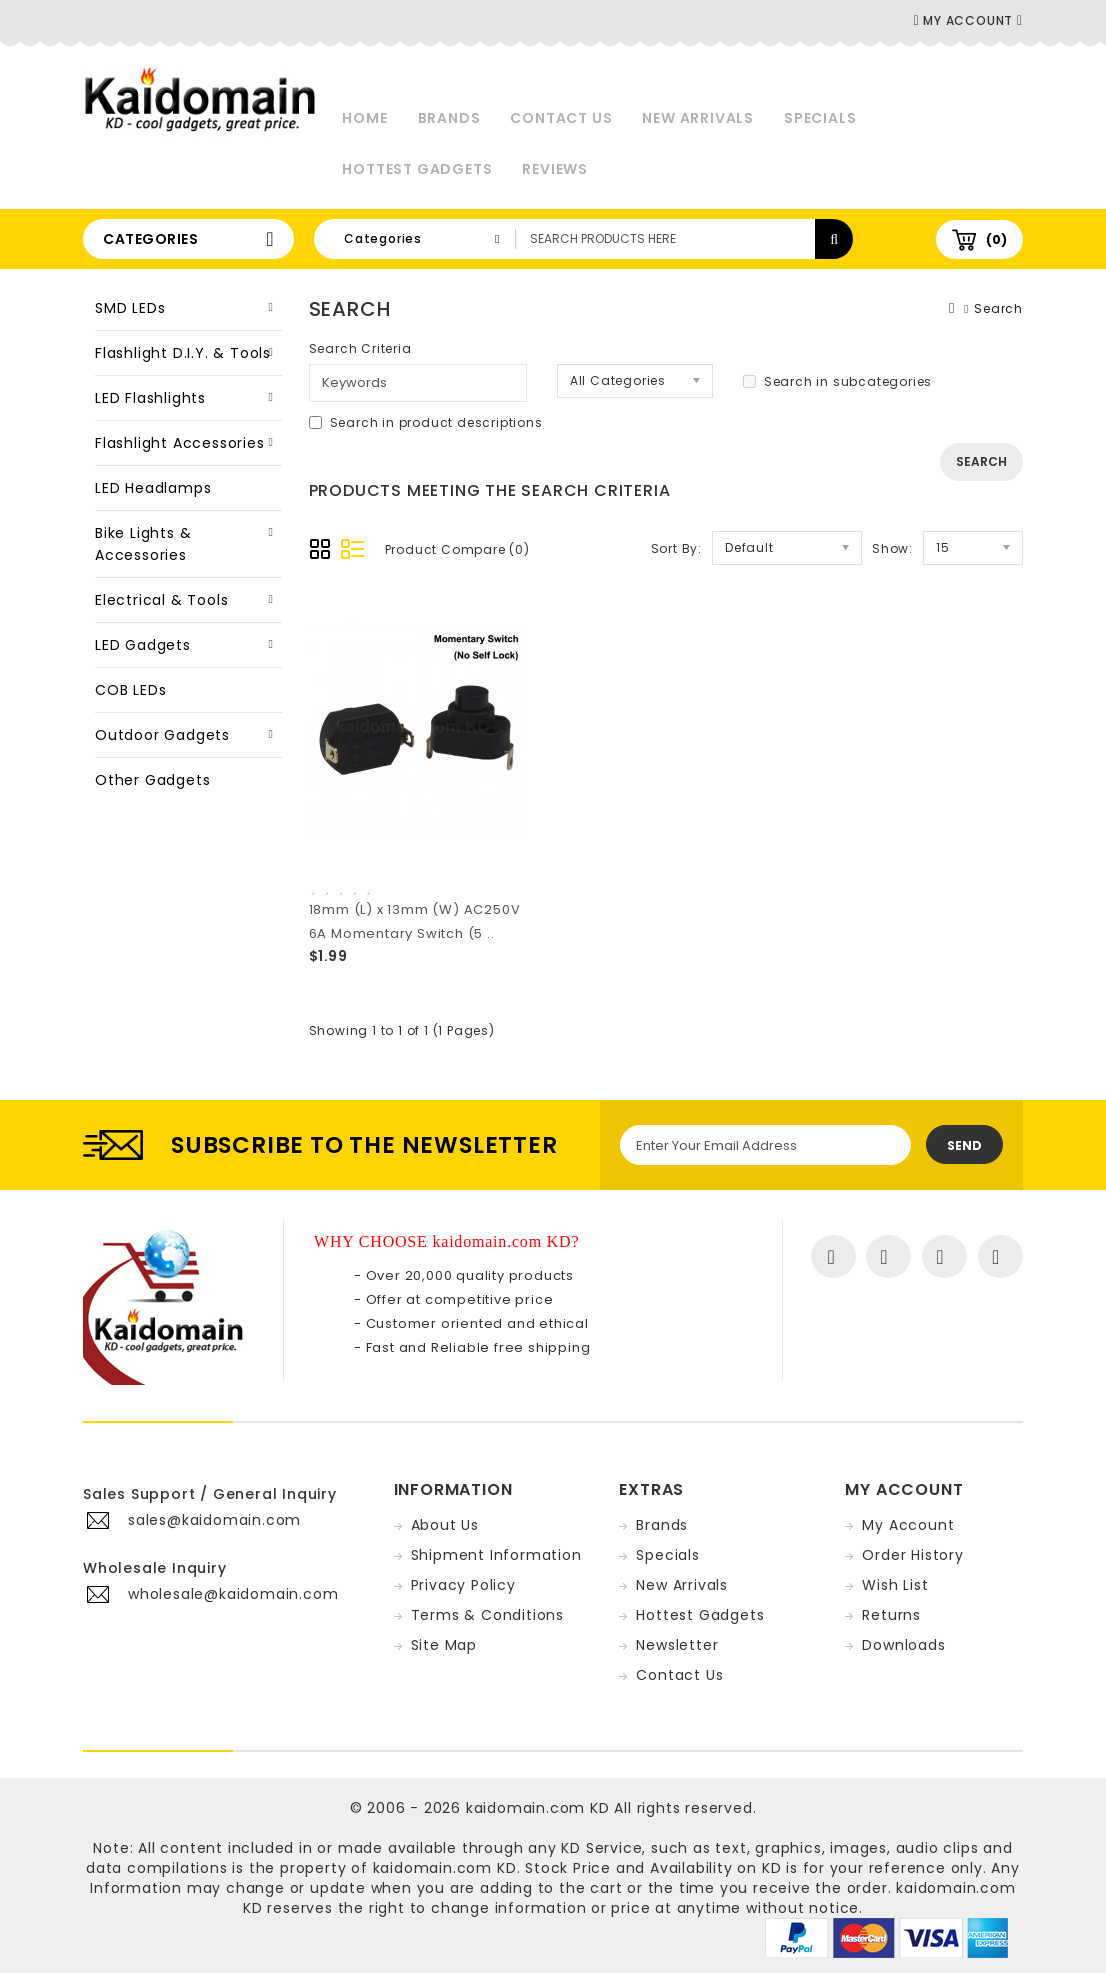 The width and height of the screenshot is (1106, 1973). What do you see at coordinates (417, 169) in the screenshot?
I see `Hottest Gadgets` at bounding box center [417, 169].